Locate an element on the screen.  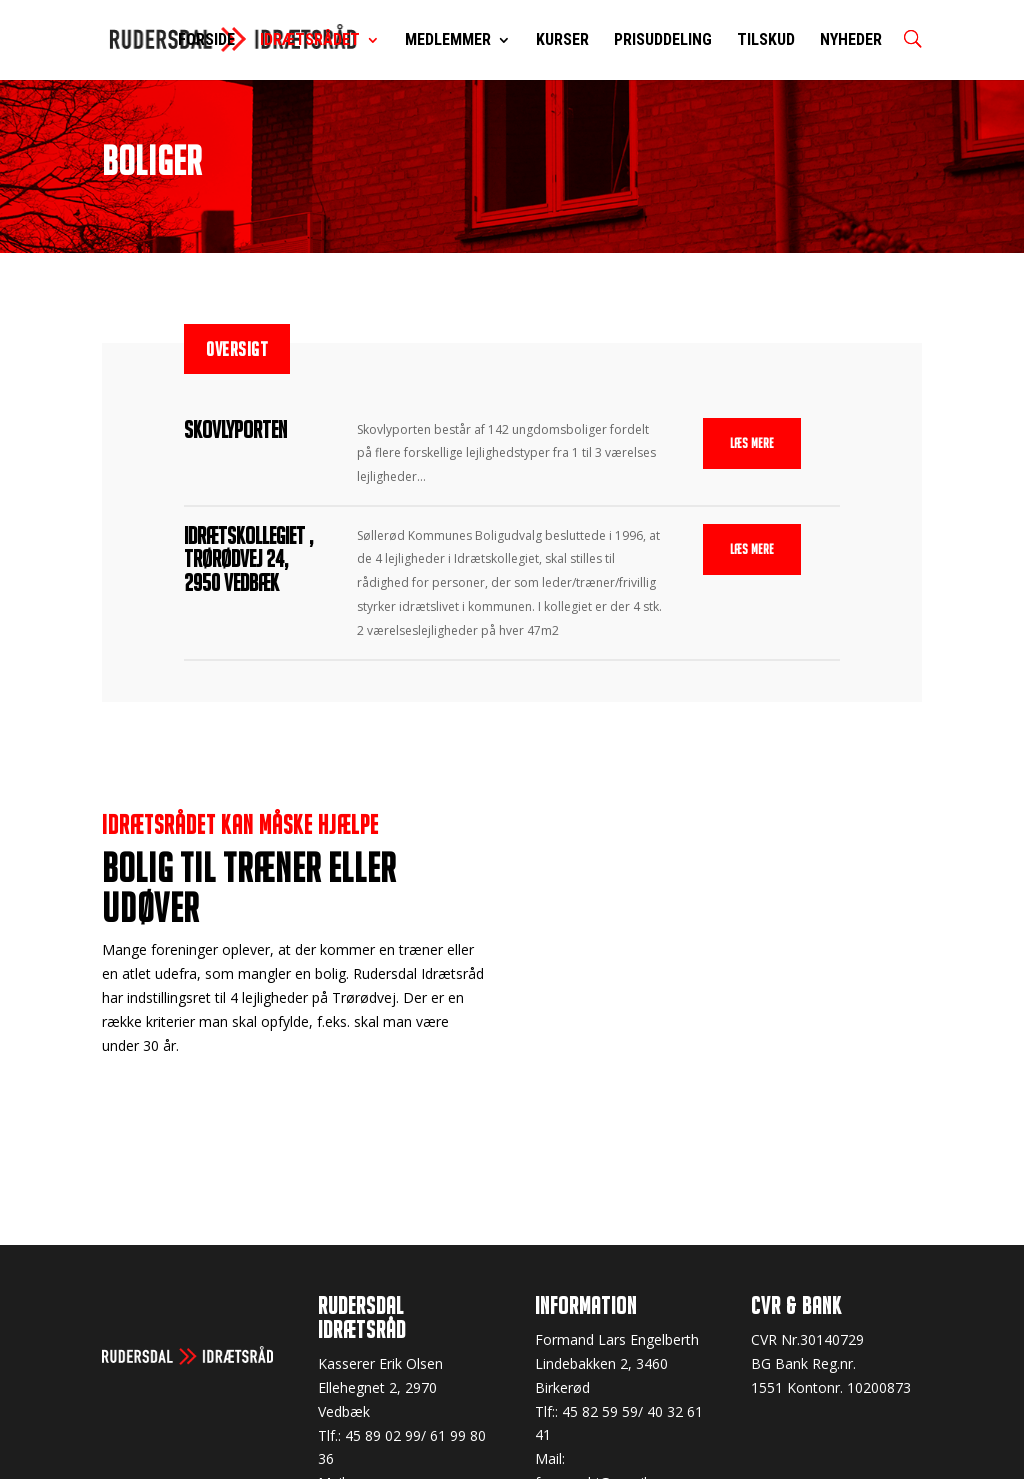
Idrætsrådet is located at coordinates (310, 41).